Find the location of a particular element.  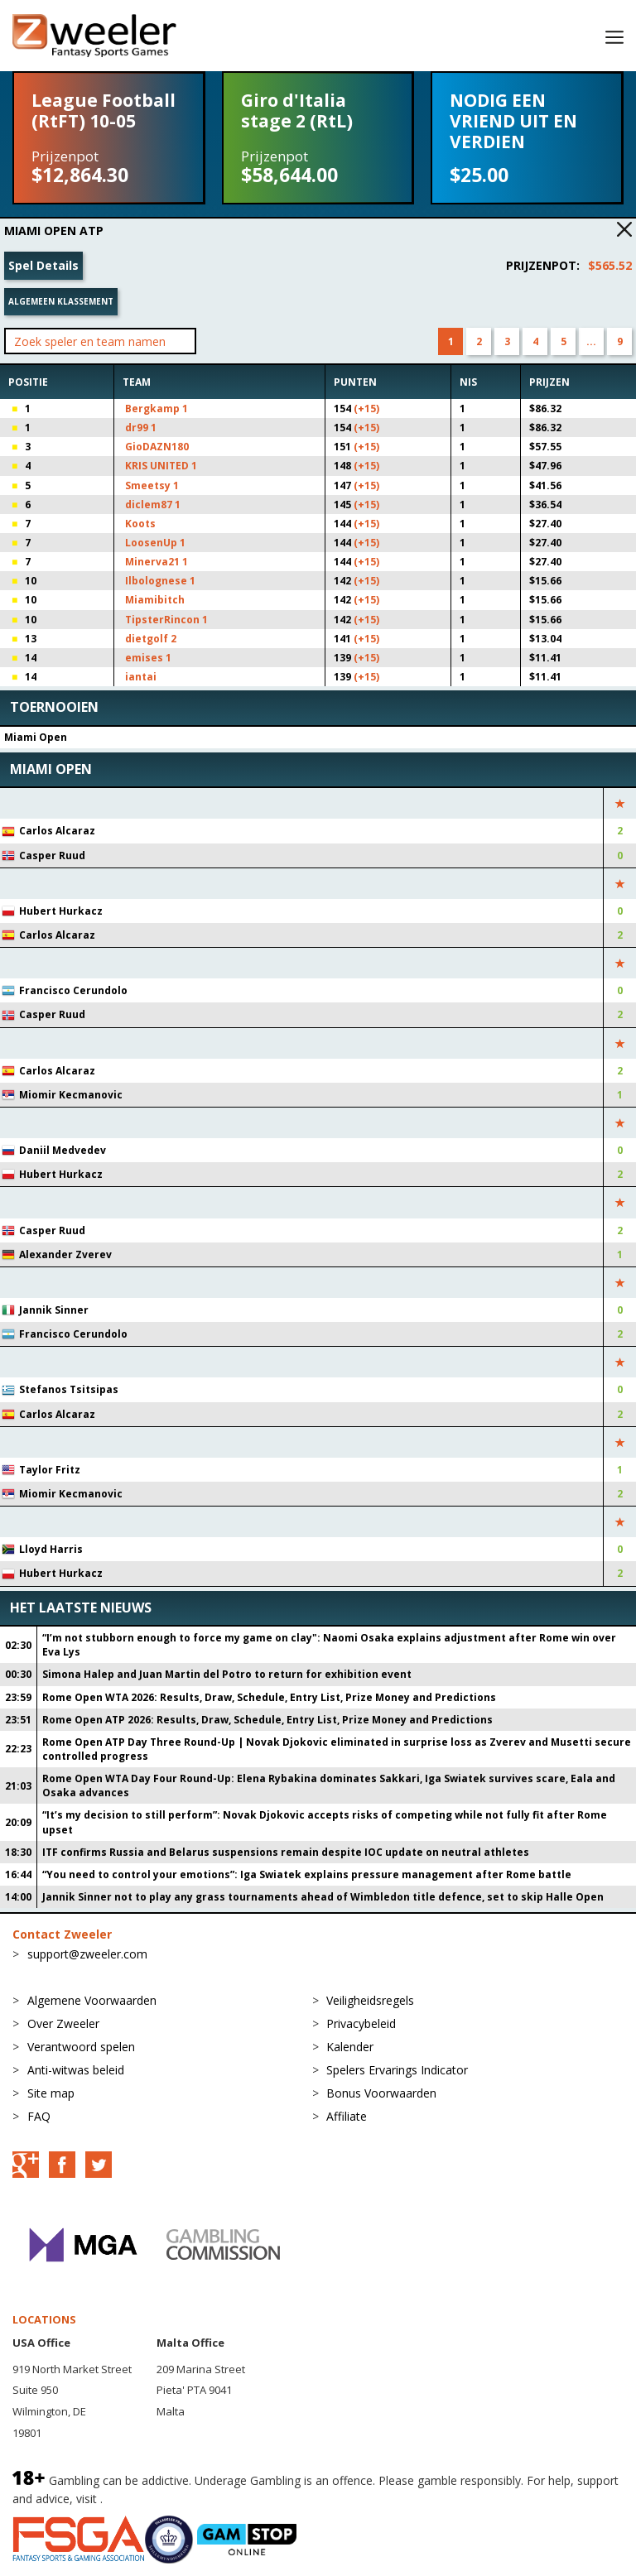

Simona Halep and Juan Martin del Potro to return for exhibition event is located at coordinates (227, 1674).